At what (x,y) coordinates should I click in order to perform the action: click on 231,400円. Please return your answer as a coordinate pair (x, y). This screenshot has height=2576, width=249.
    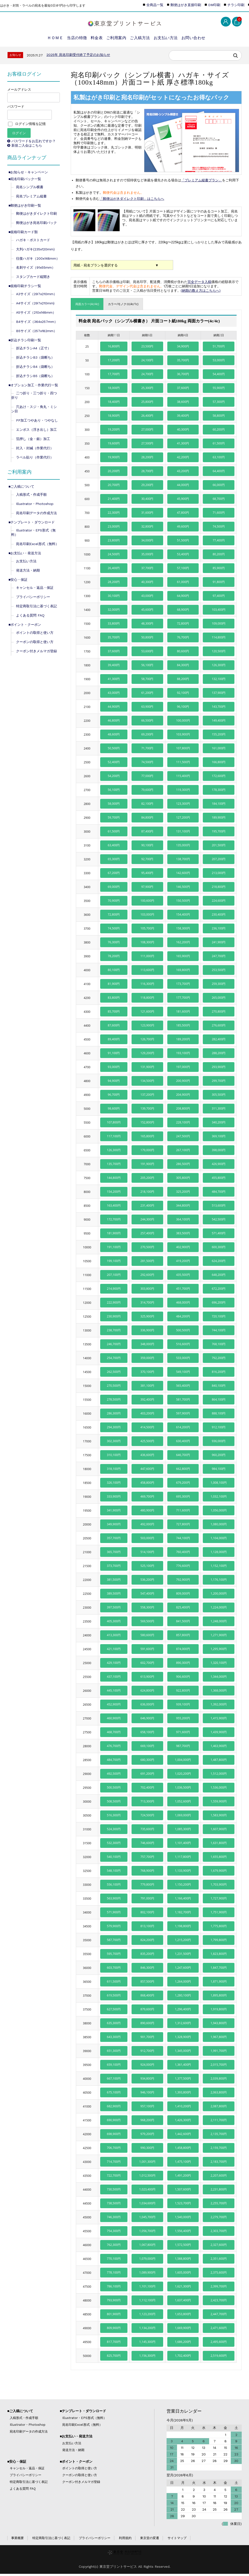
    Looking at the image, I should click on (147, 1208).